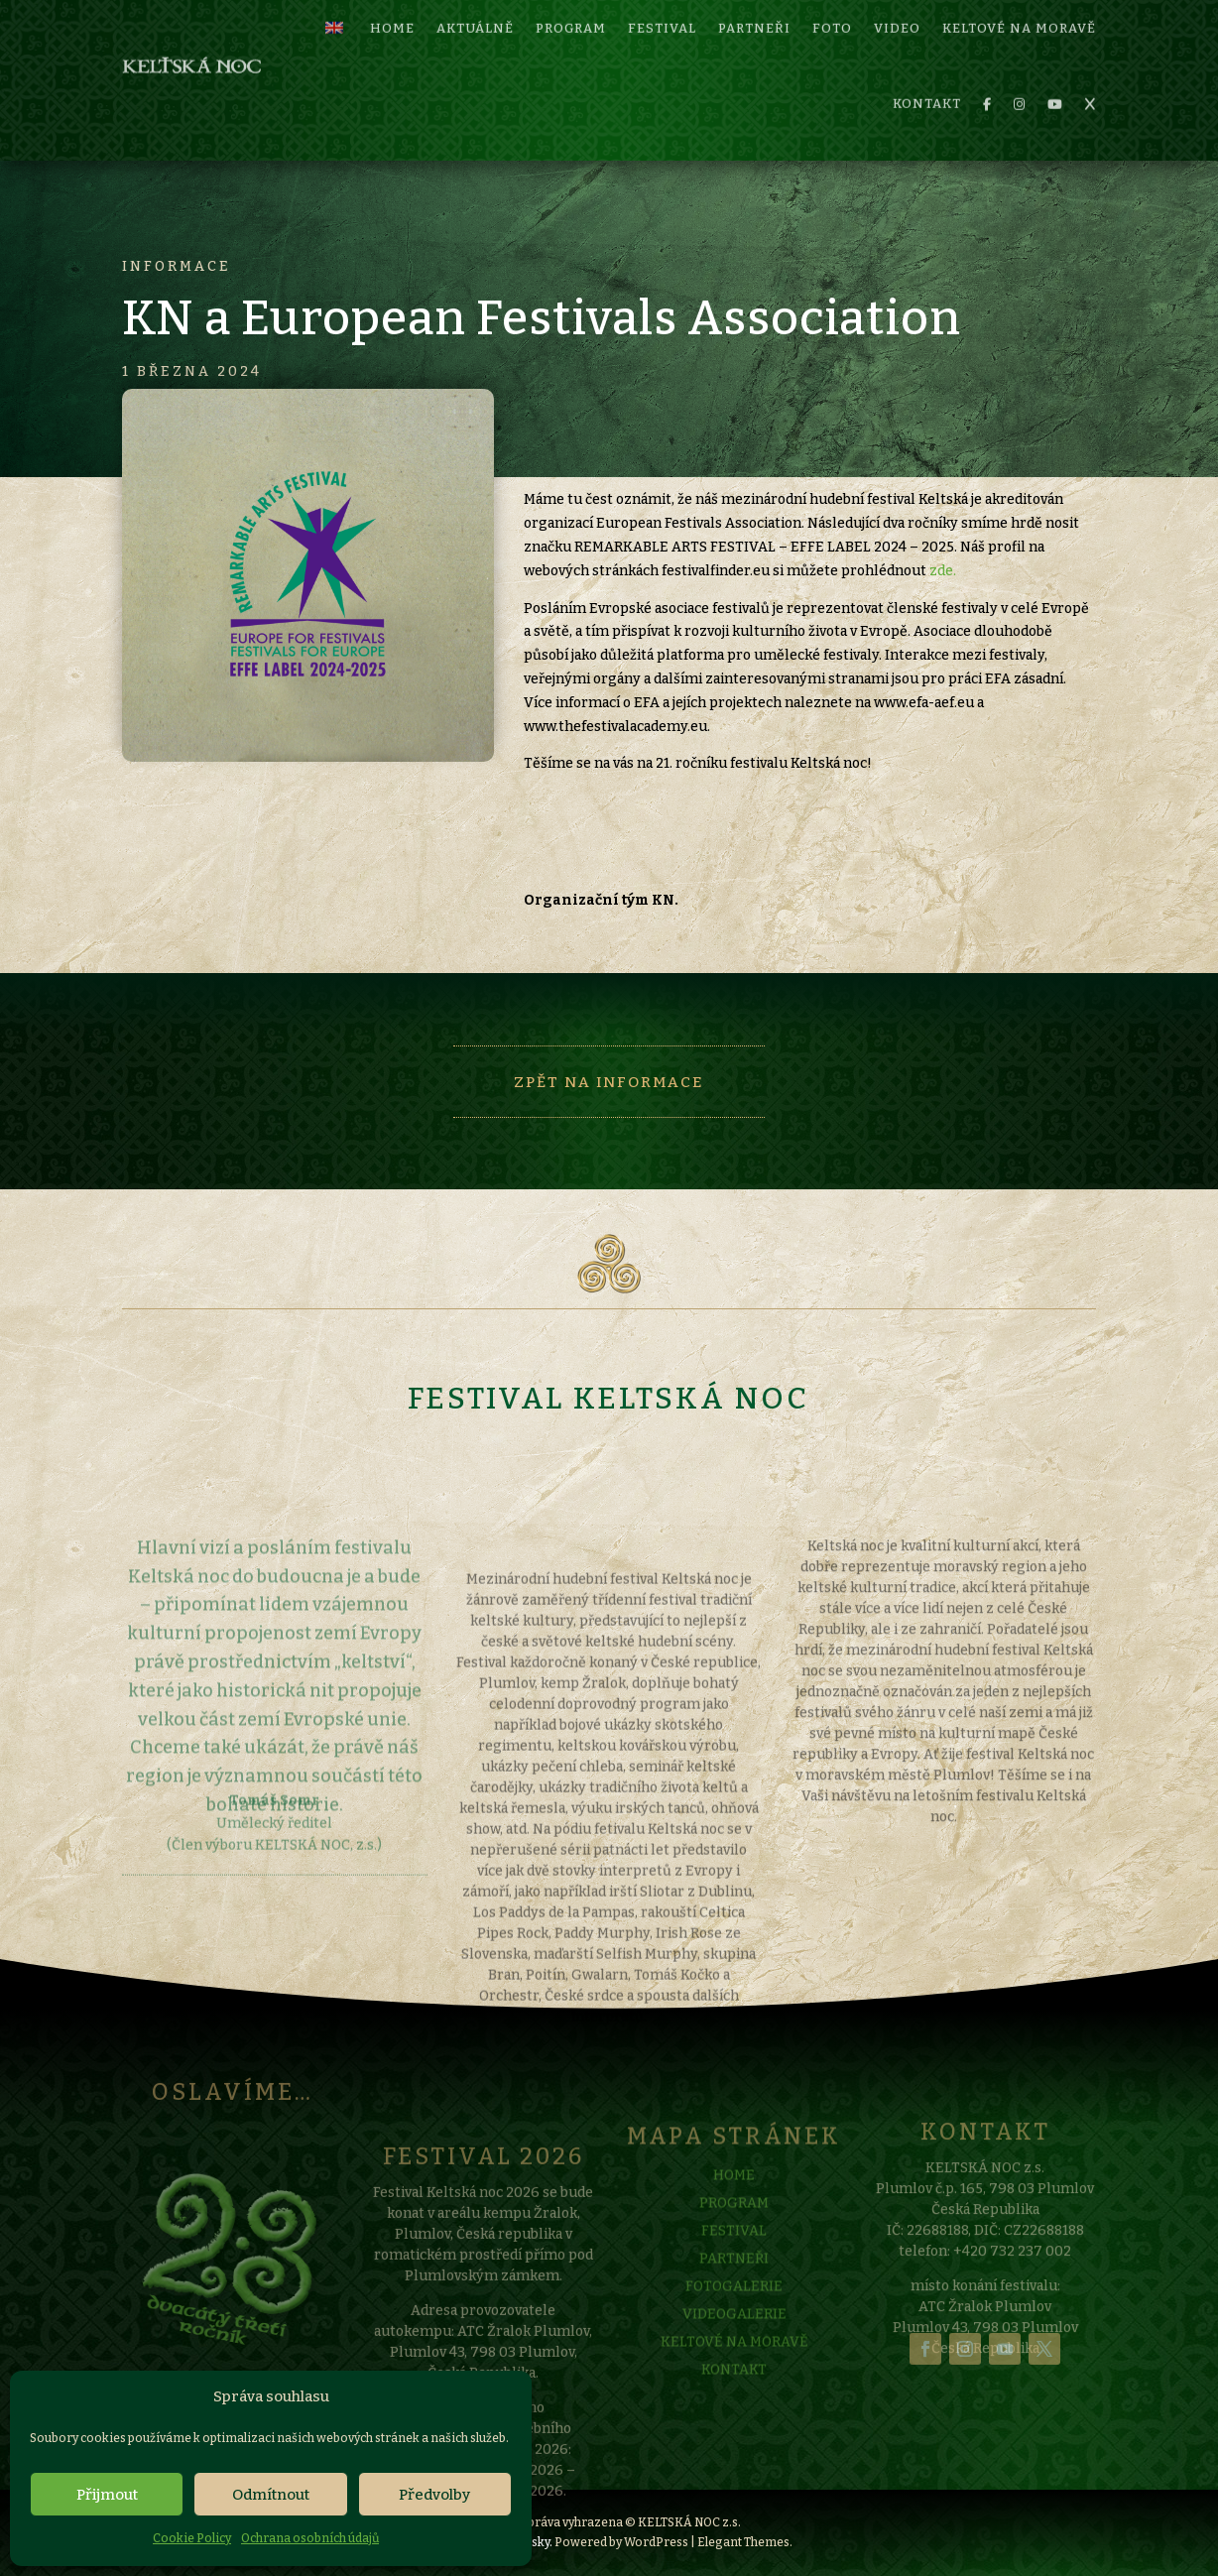 The image size is (1218, 2576). Describe the element at coordinates (734, 2354) in the screenshot. I see `VIDEOGALERIE` at that location.